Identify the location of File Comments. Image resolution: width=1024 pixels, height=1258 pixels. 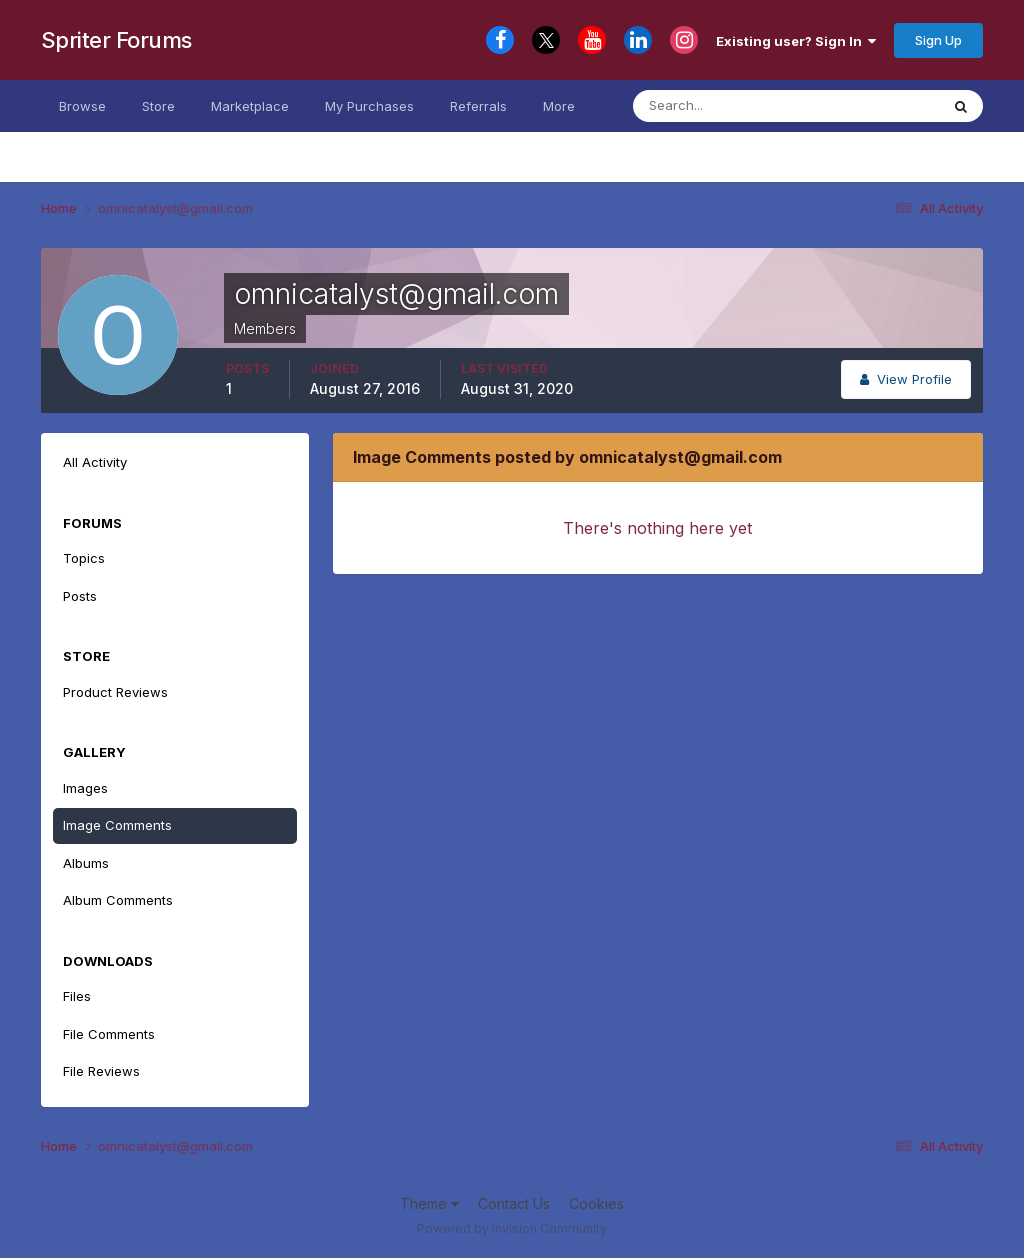
(109, 1034).